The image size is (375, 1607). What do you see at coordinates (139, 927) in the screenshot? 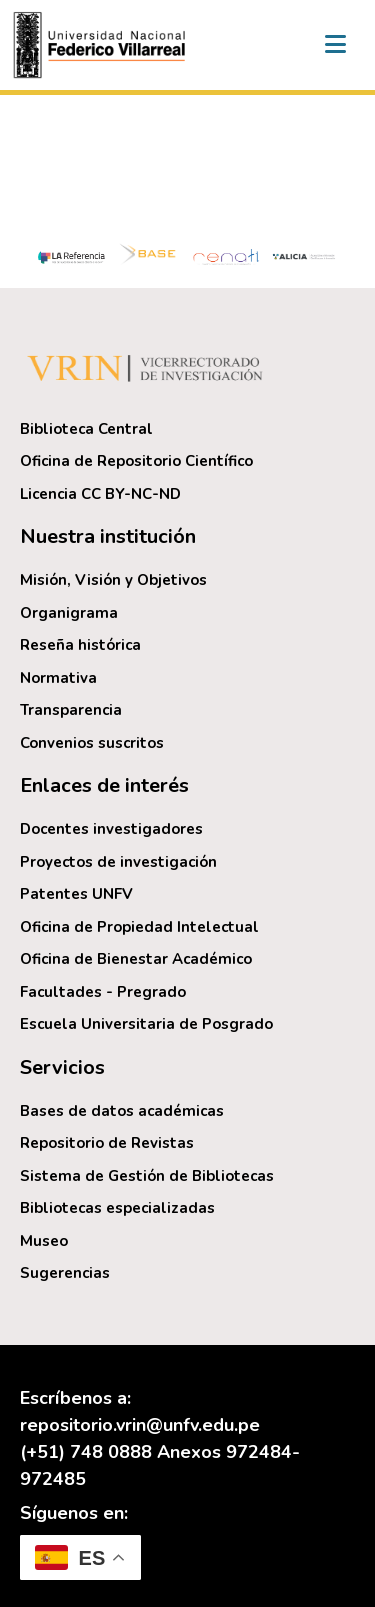
I see `Oficina de Propiedad Intelectual` at bounding box center [139, 927].